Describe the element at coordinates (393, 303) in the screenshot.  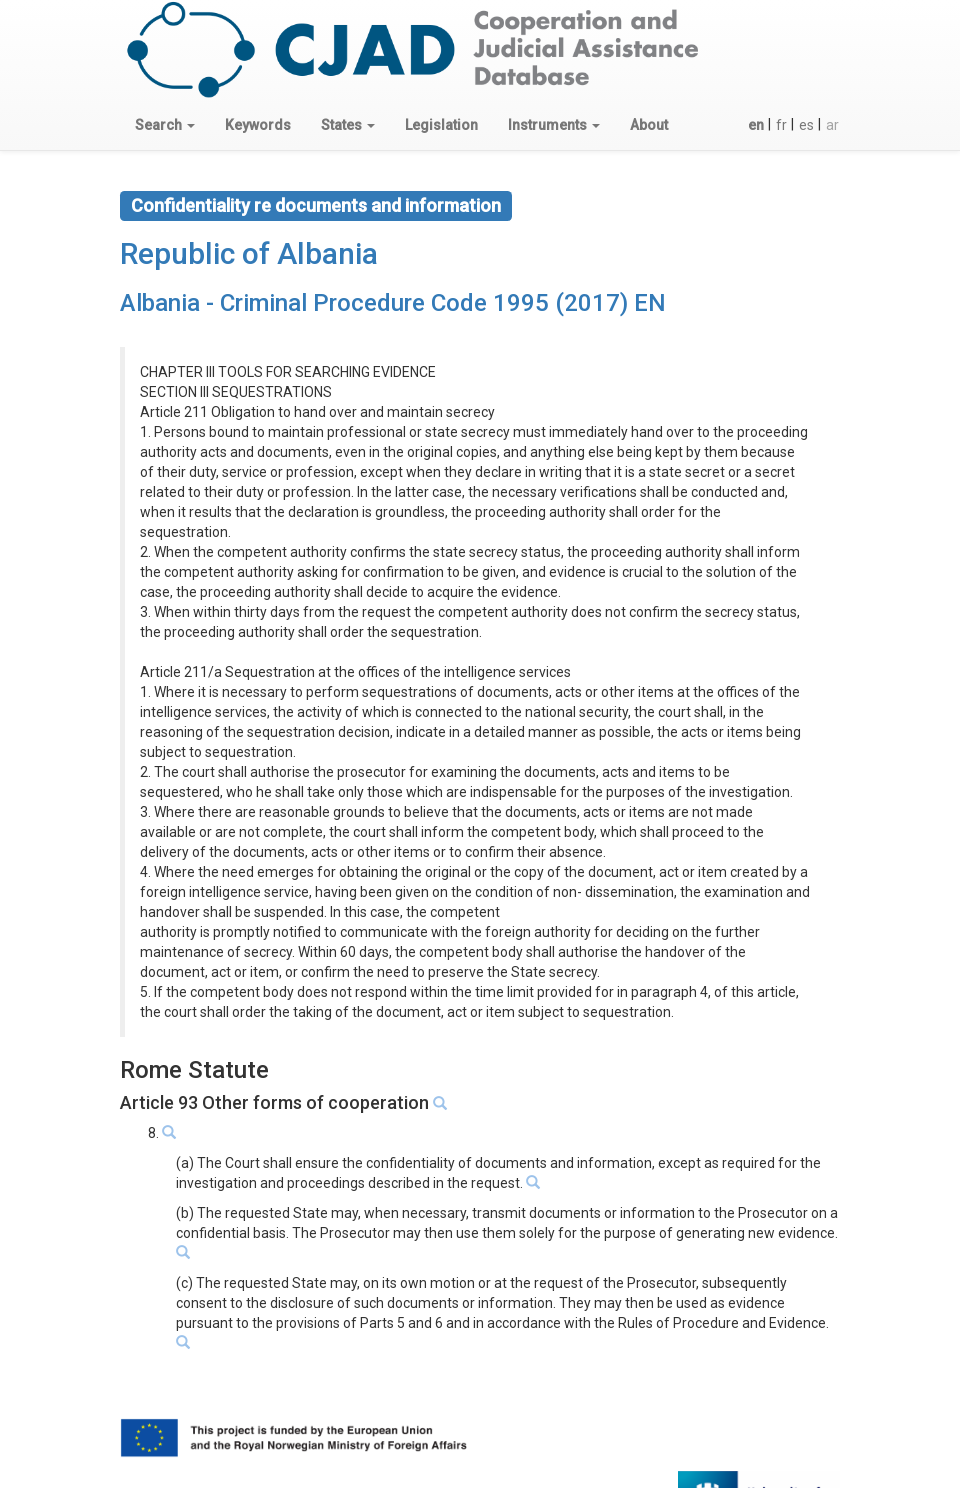
I see `Albania - Criminal Procedure Code 1995 (2017) EN` at that location.